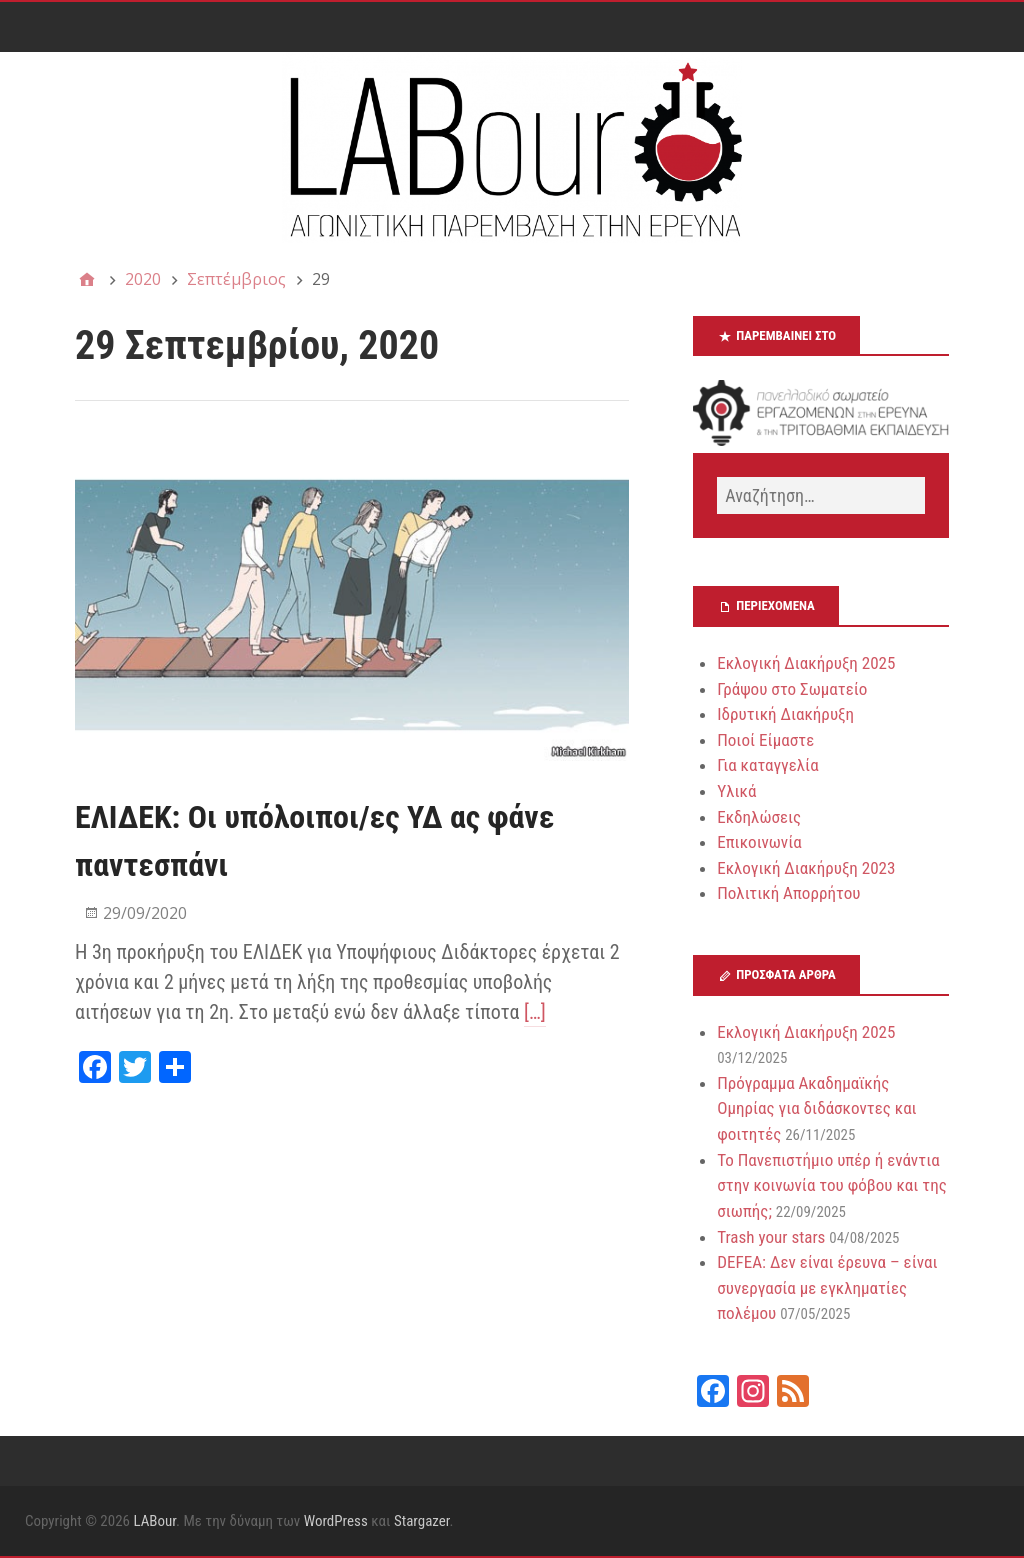  I want to click on LABour, so click(154, 1521).